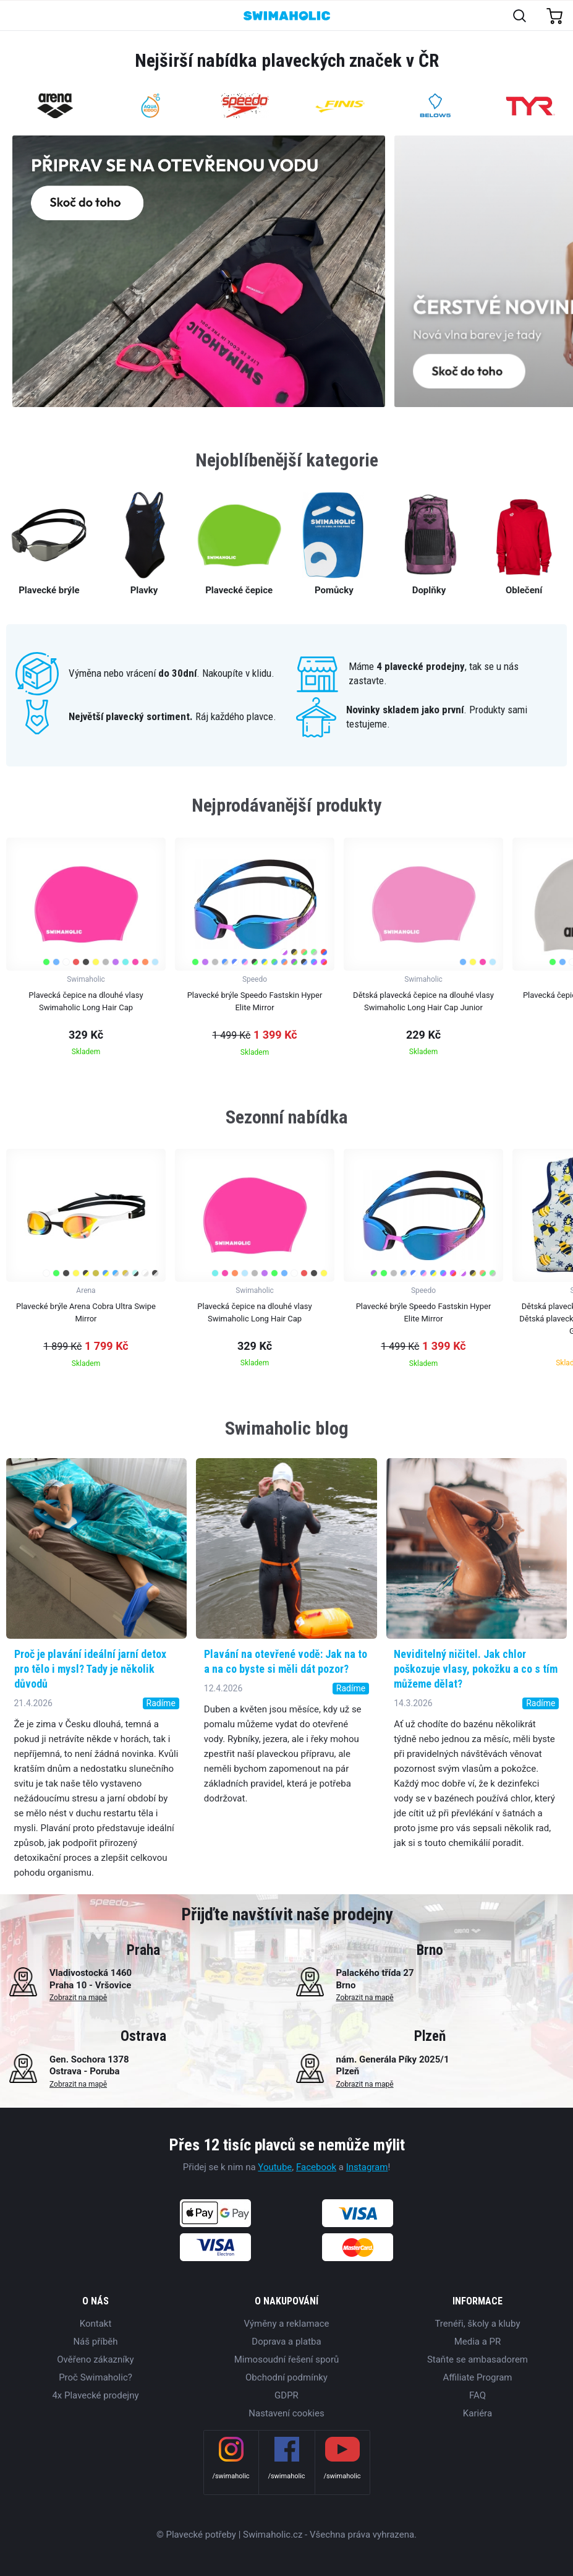  Describe the element at coordinates (367, 2167) in the screenshot. I see `Instagram` at that location.